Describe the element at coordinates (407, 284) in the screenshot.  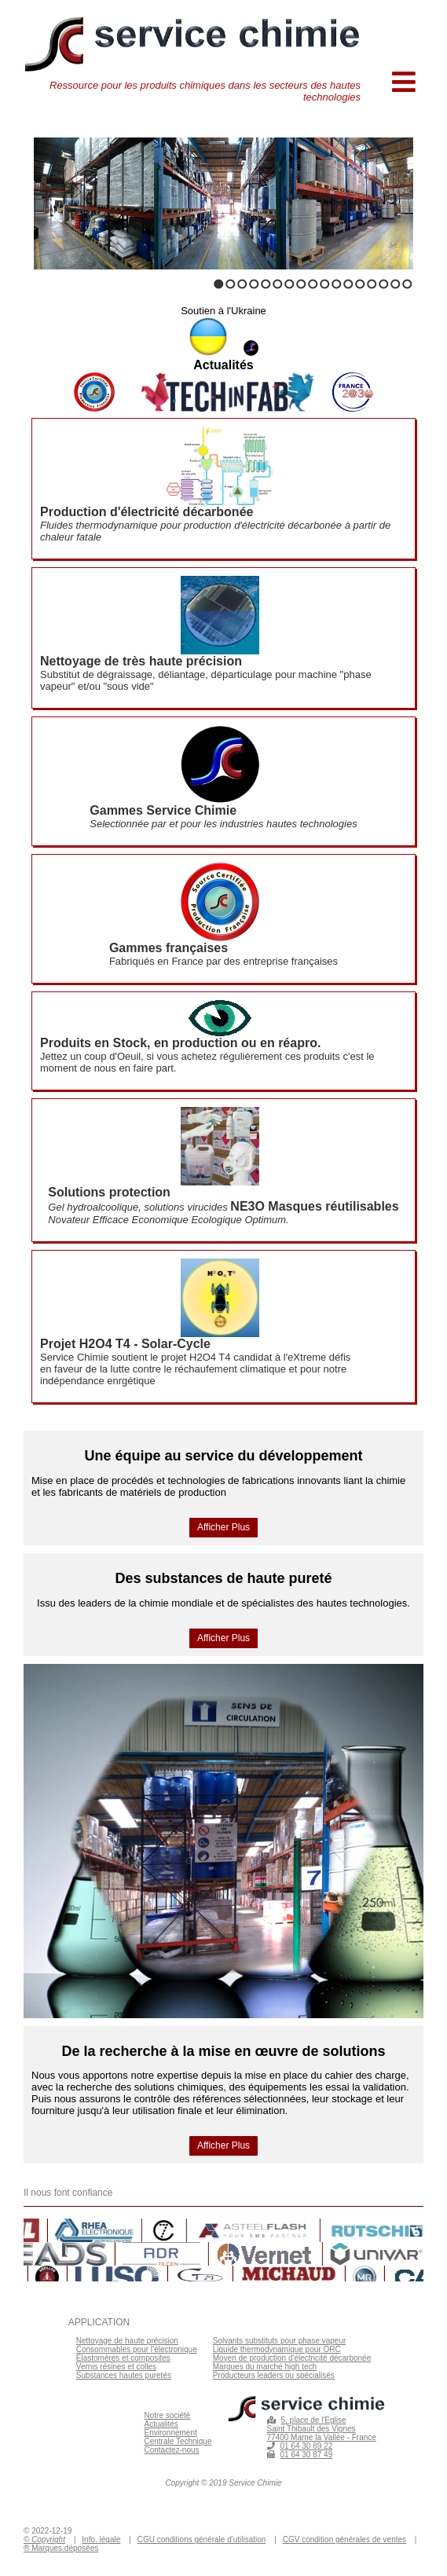
I see `17` at that location.